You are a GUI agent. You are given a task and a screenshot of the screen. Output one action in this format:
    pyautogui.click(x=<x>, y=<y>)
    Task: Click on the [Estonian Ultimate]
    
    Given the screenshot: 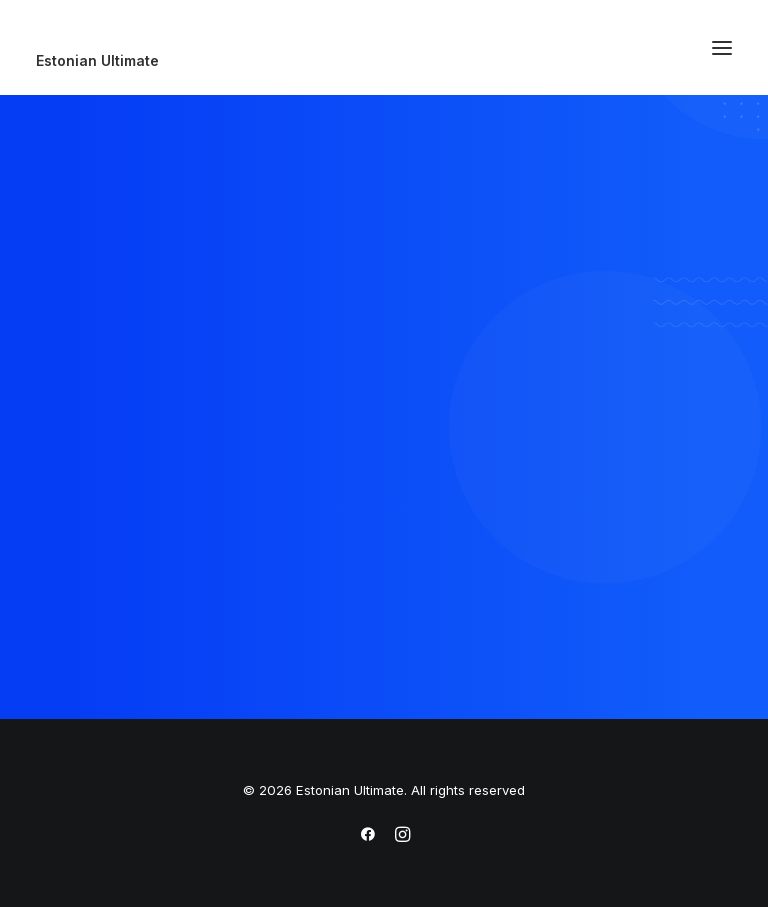 What is the action you would take?
    pyautogui.click(x=384, y=61)
    